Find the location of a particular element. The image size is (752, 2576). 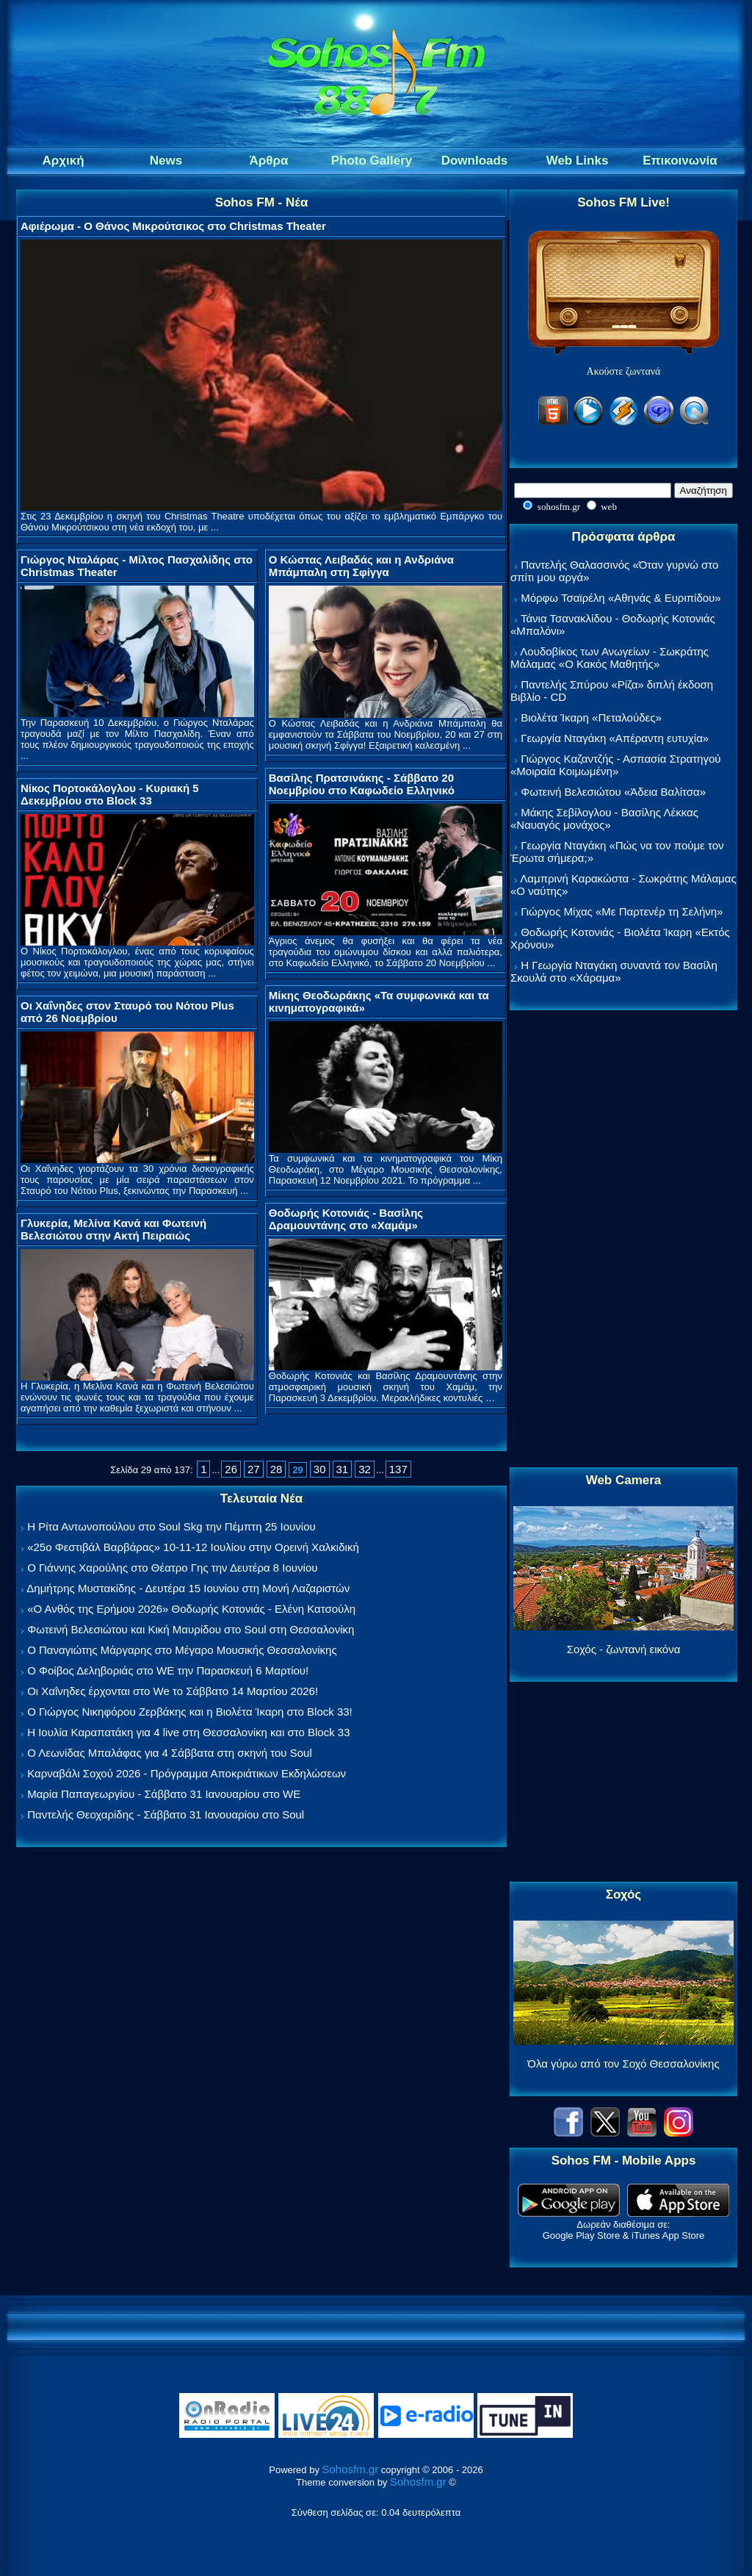

Νίκος Πορτοκάλογλου - Κυριακή 5 Δεκεμβρίου στο Block 33 is located at coordinates (110, 794).